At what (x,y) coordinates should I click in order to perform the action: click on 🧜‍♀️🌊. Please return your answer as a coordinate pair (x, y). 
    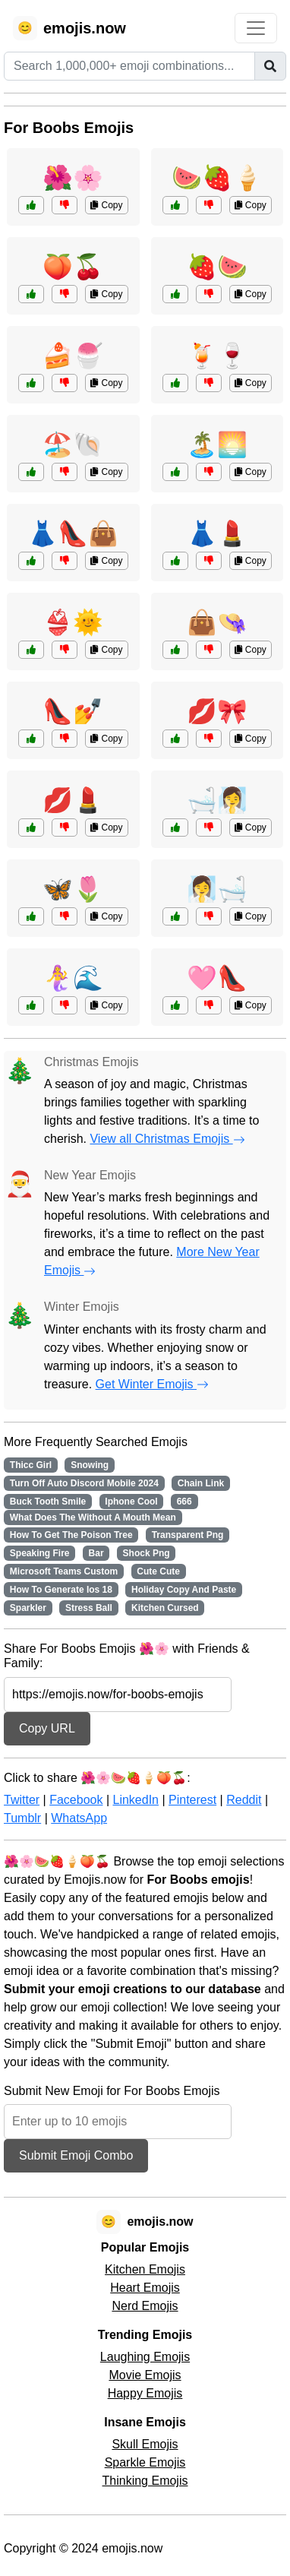
    Looking at the image, I should click on (73, 978).